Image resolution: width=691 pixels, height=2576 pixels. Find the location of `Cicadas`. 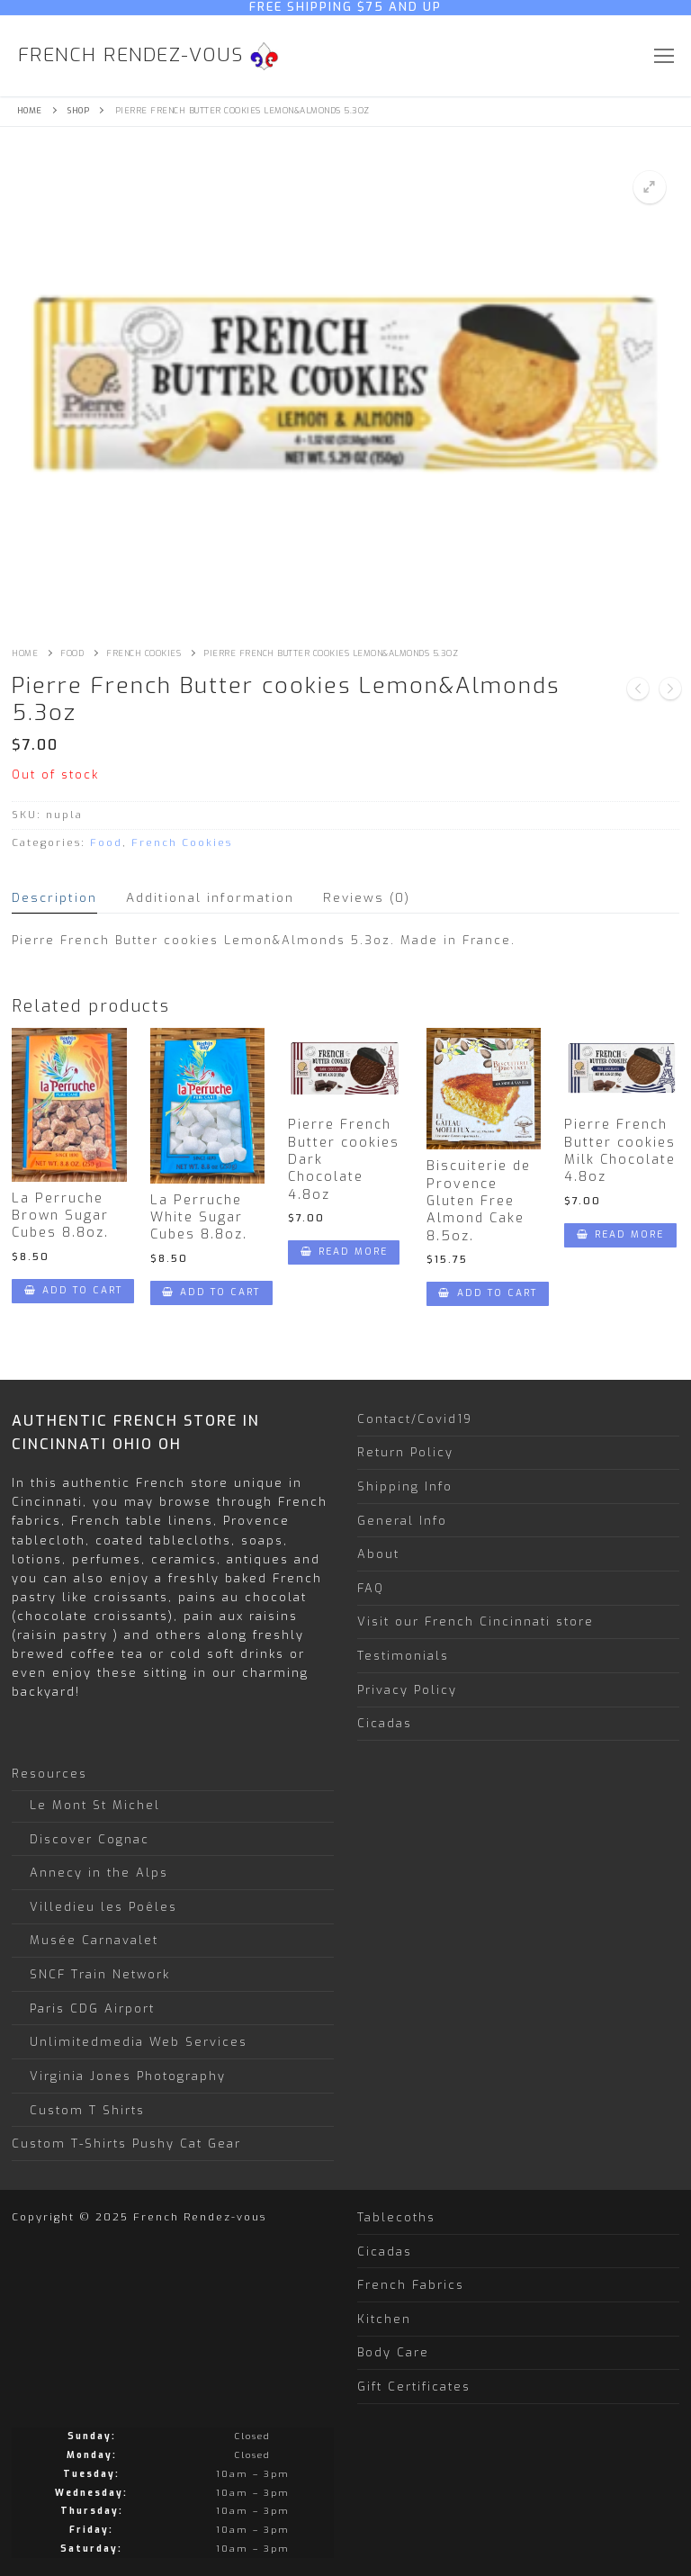

Cicadas is located at coordinates (384, 1723).